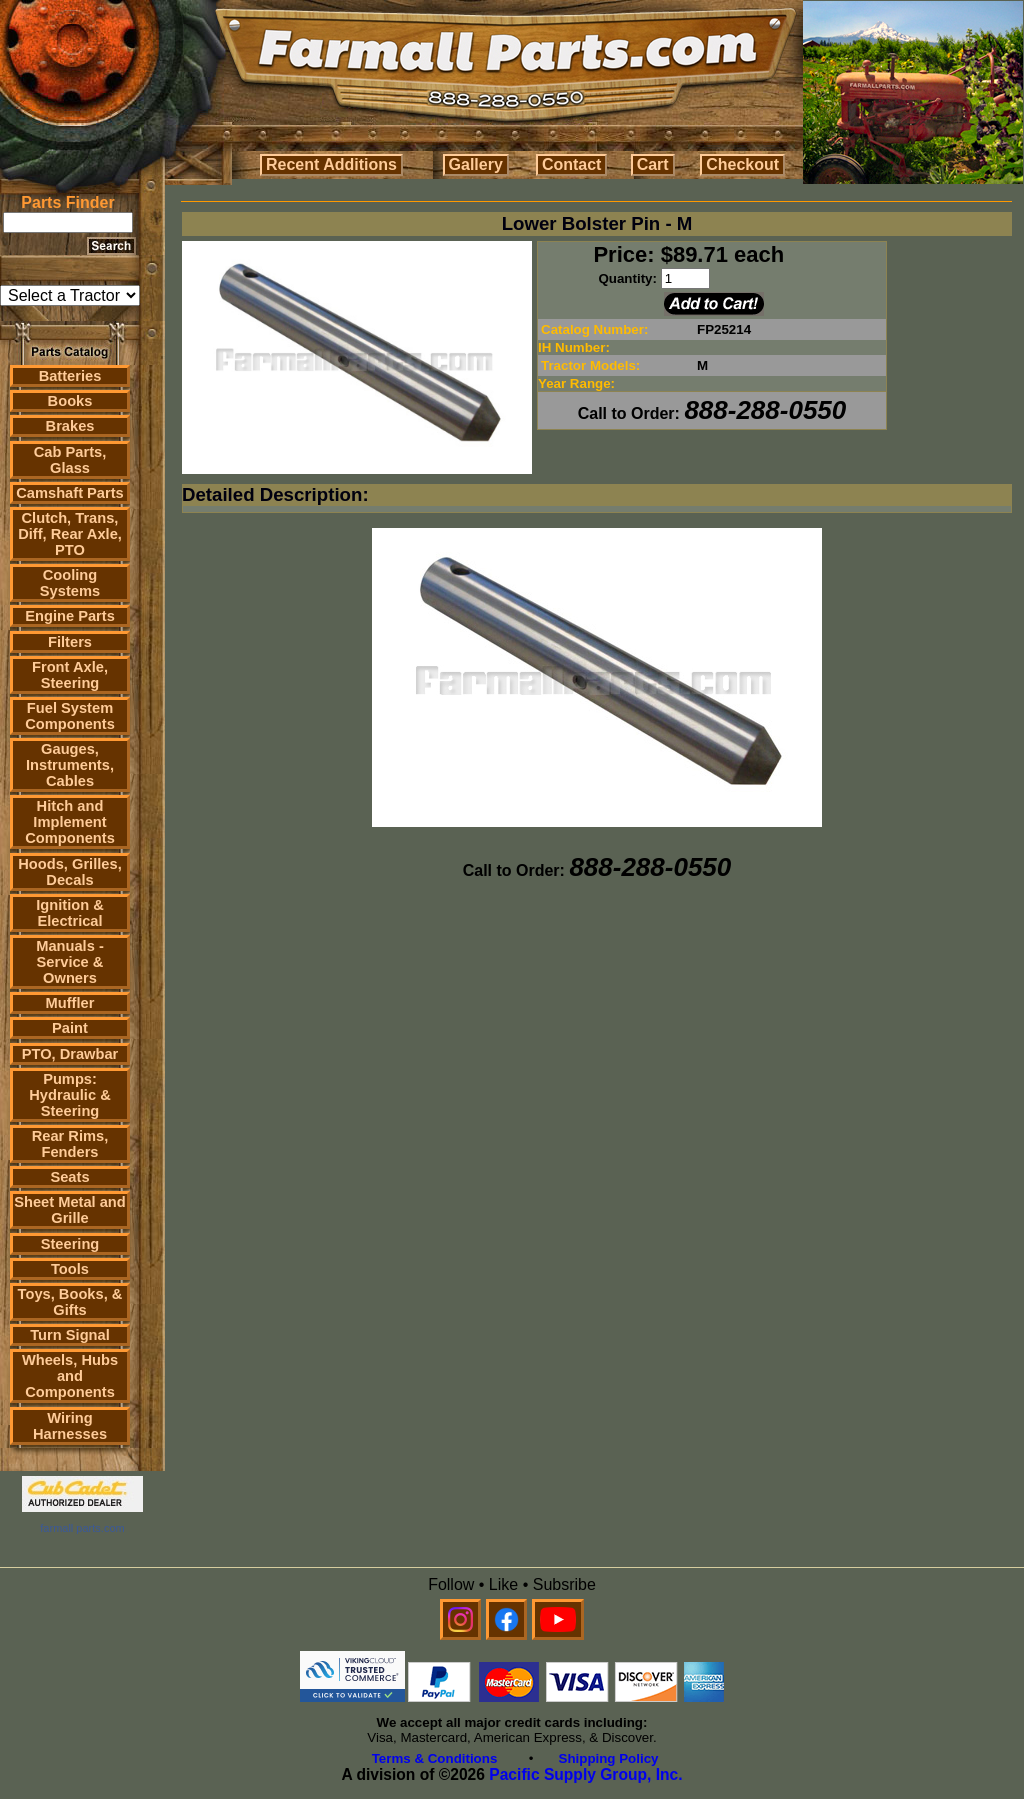 The width and height of the screenshot is (1024, 1799). Describe the element at coordinates (70, 401) in the screenshot. I see `Books` at that location.